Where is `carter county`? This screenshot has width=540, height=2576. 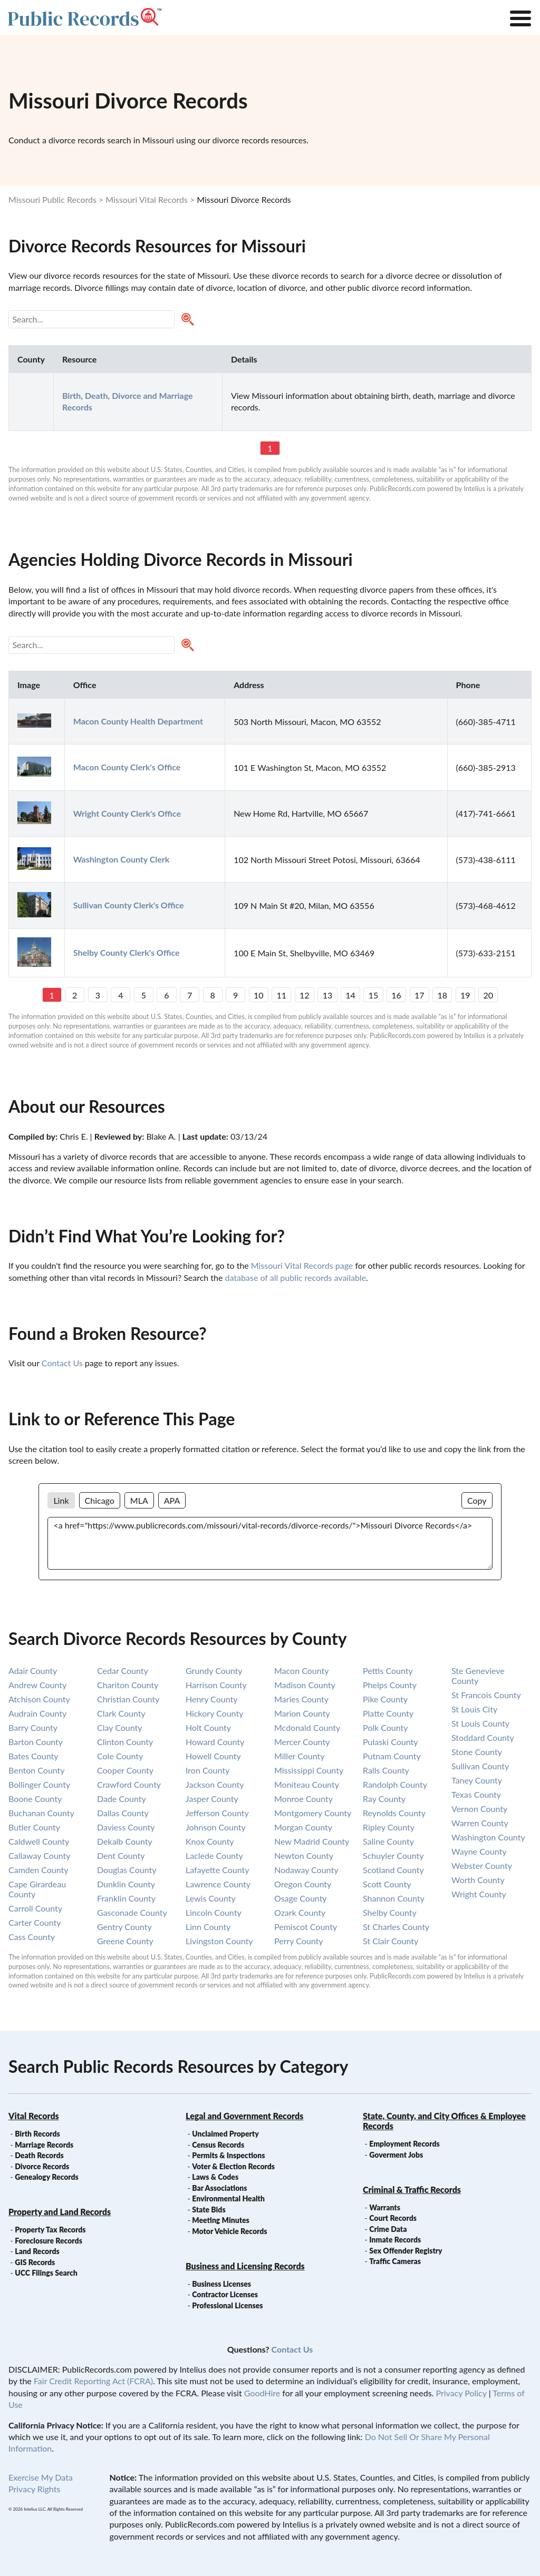
carter county is located at coordinates (34, 1922).